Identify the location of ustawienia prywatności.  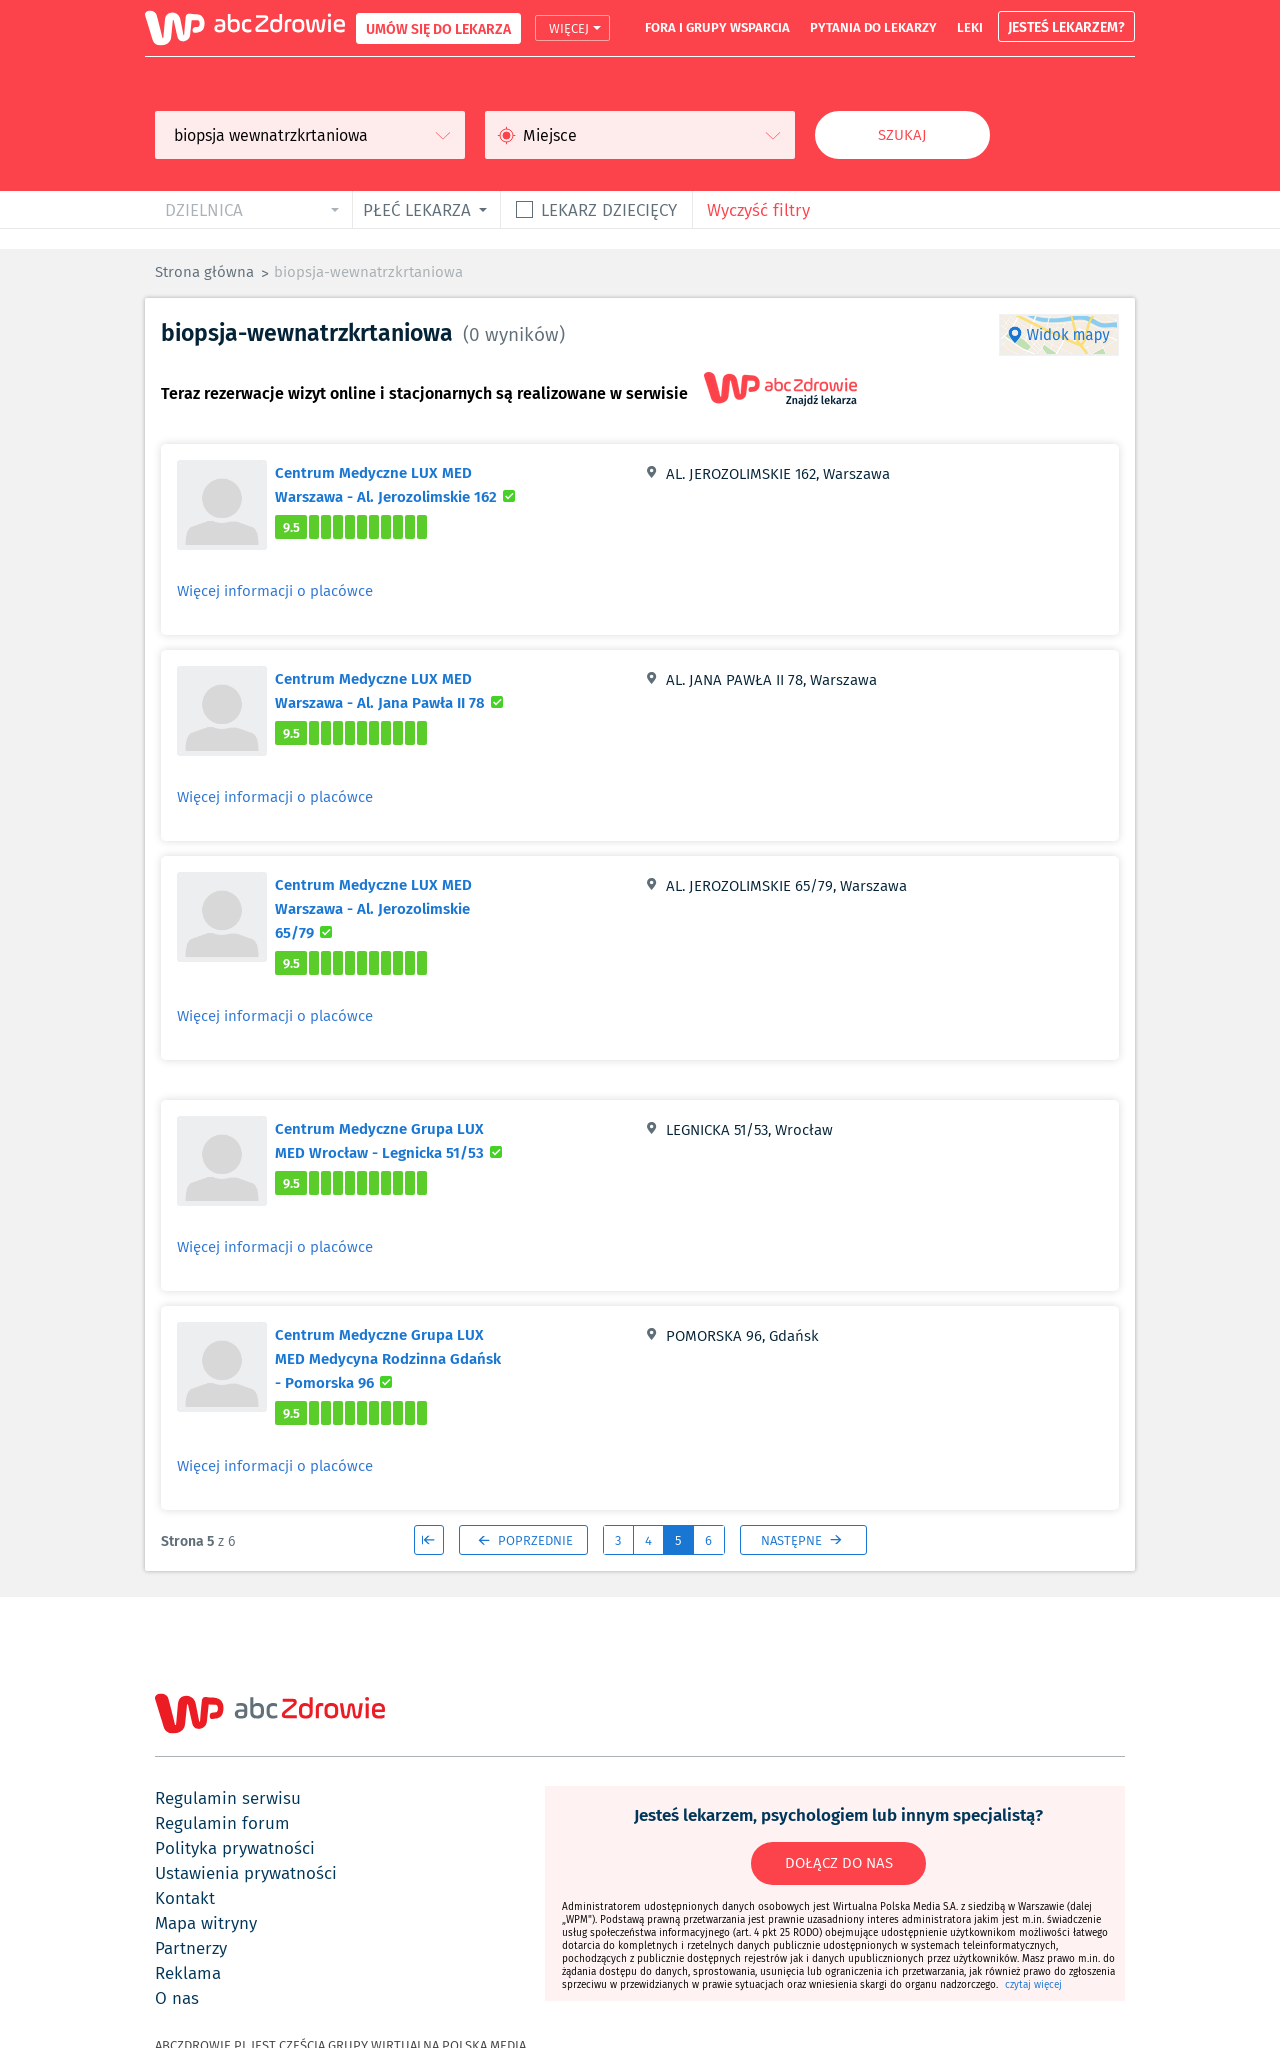
(246, 1873).